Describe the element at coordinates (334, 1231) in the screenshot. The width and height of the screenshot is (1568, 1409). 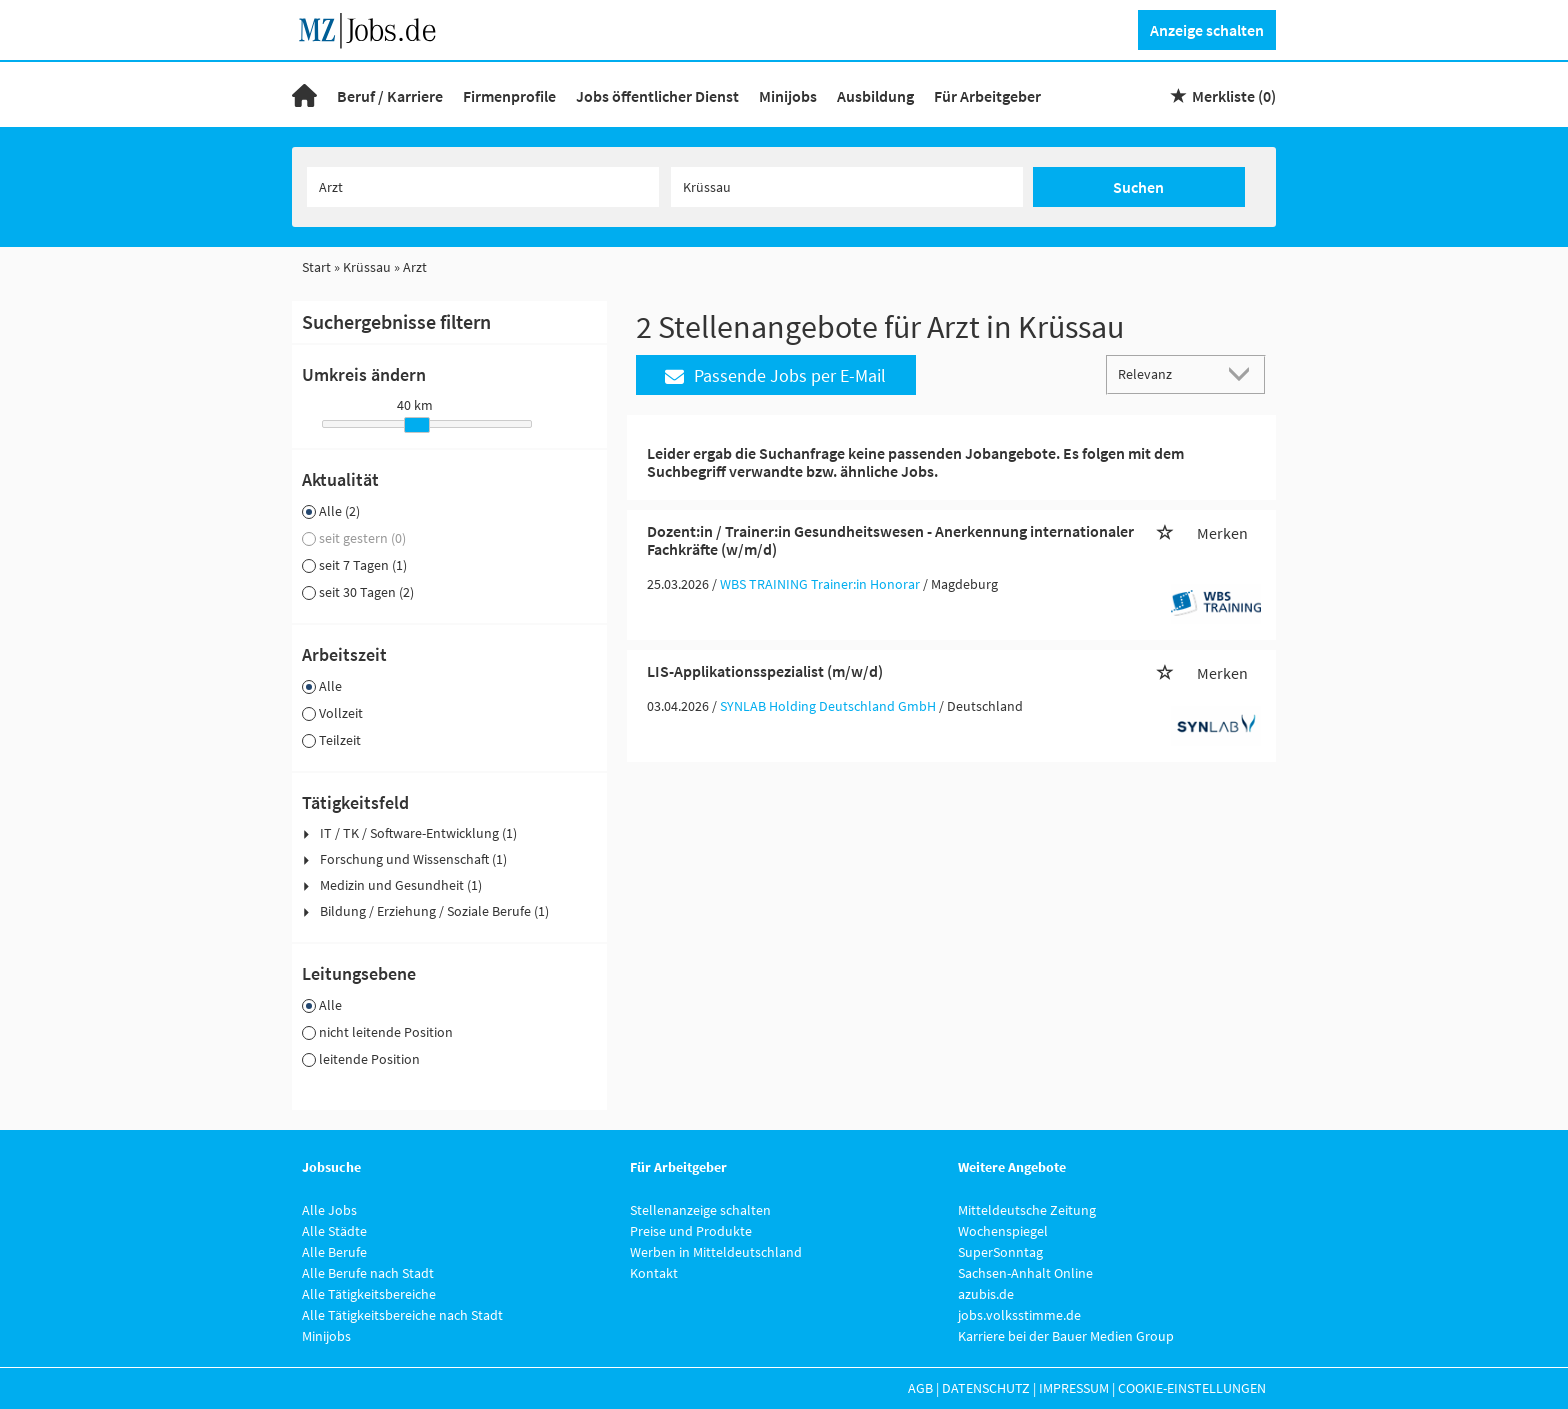
I see `Alle Städte` at that location.